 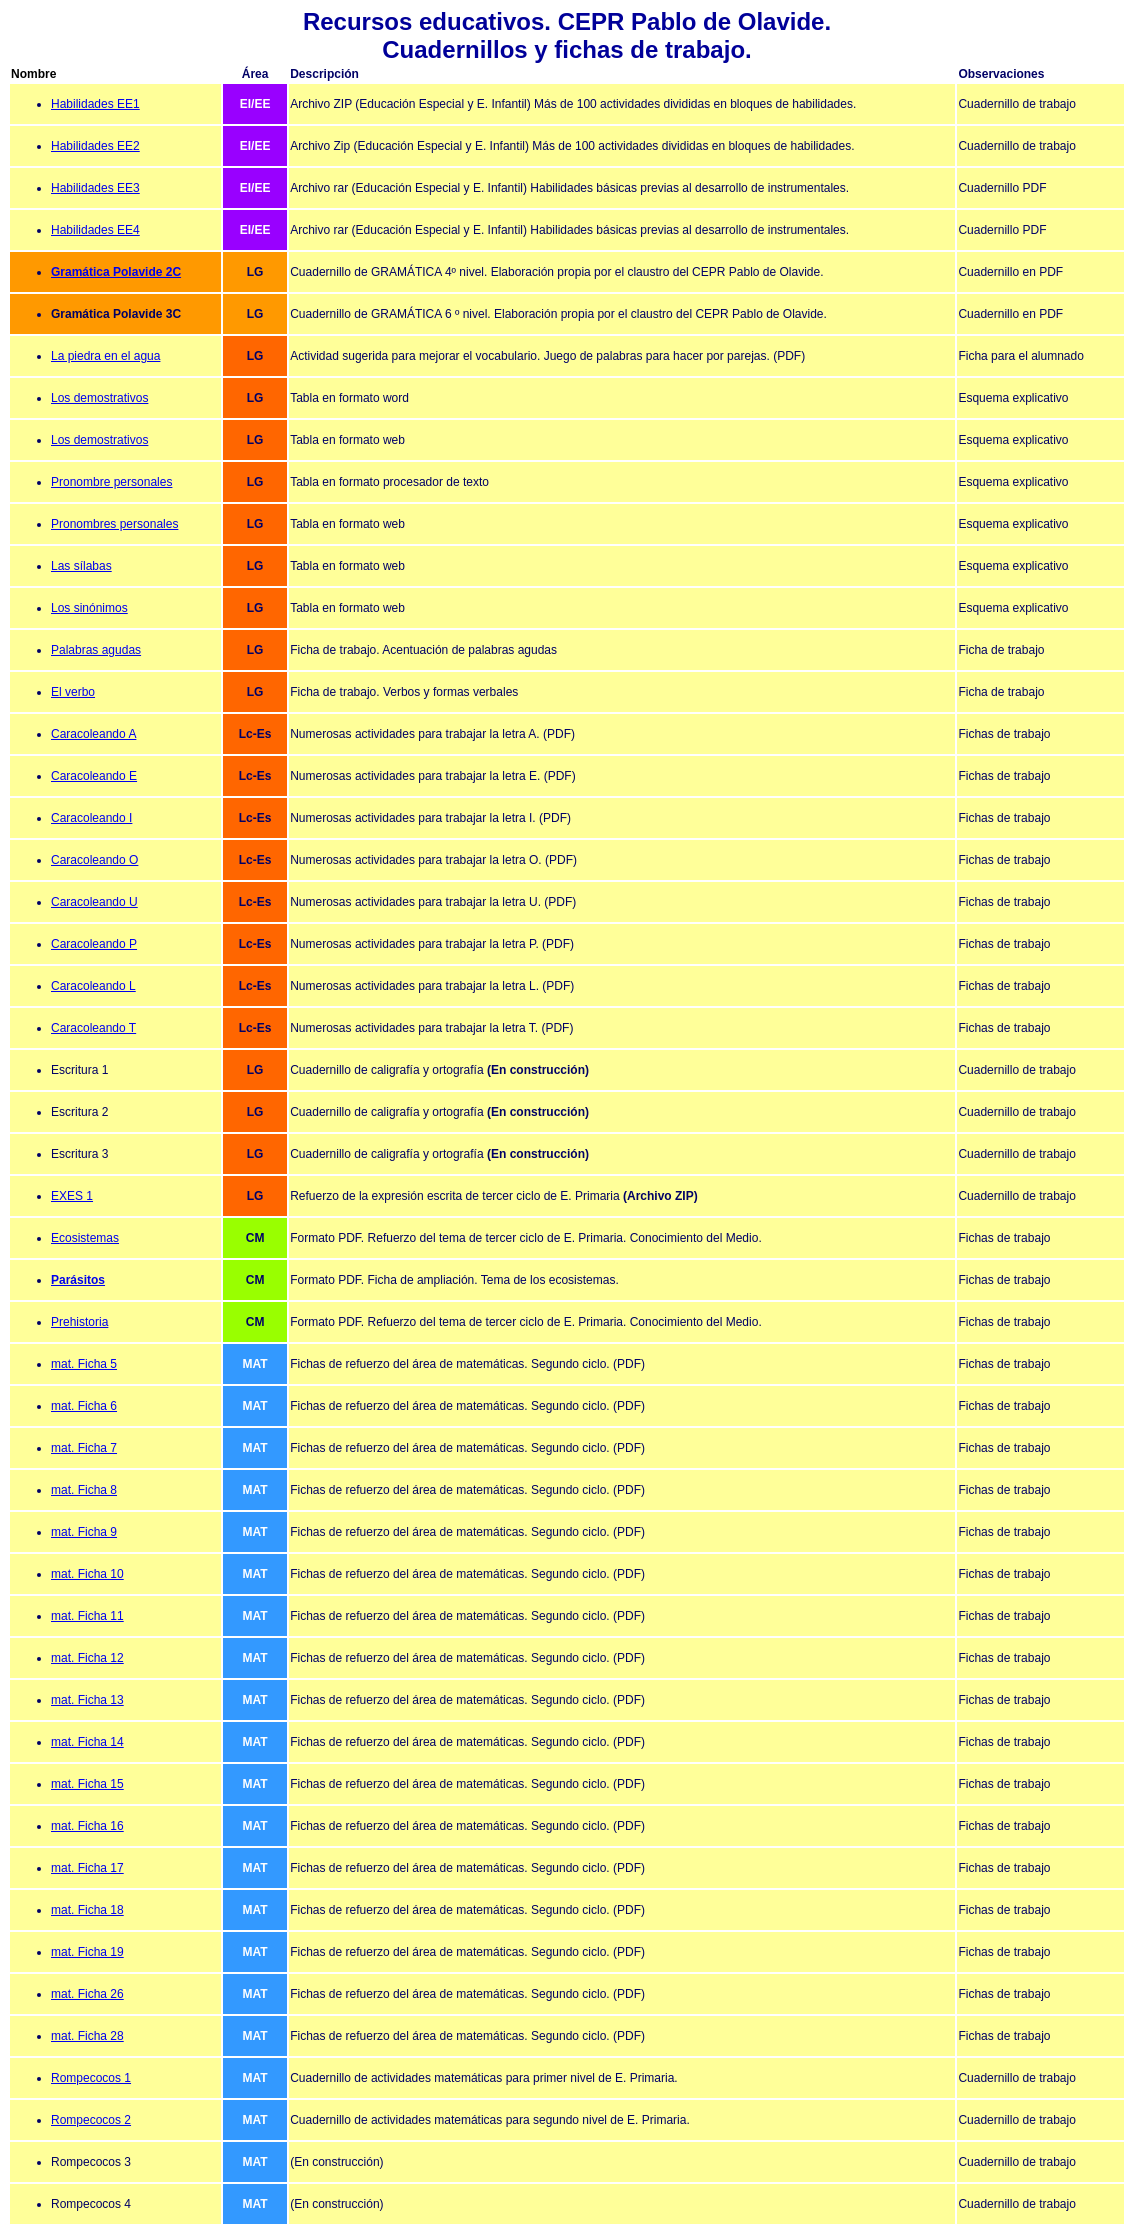 I want to click on Caracoleando A, so click(x=93, y=734).